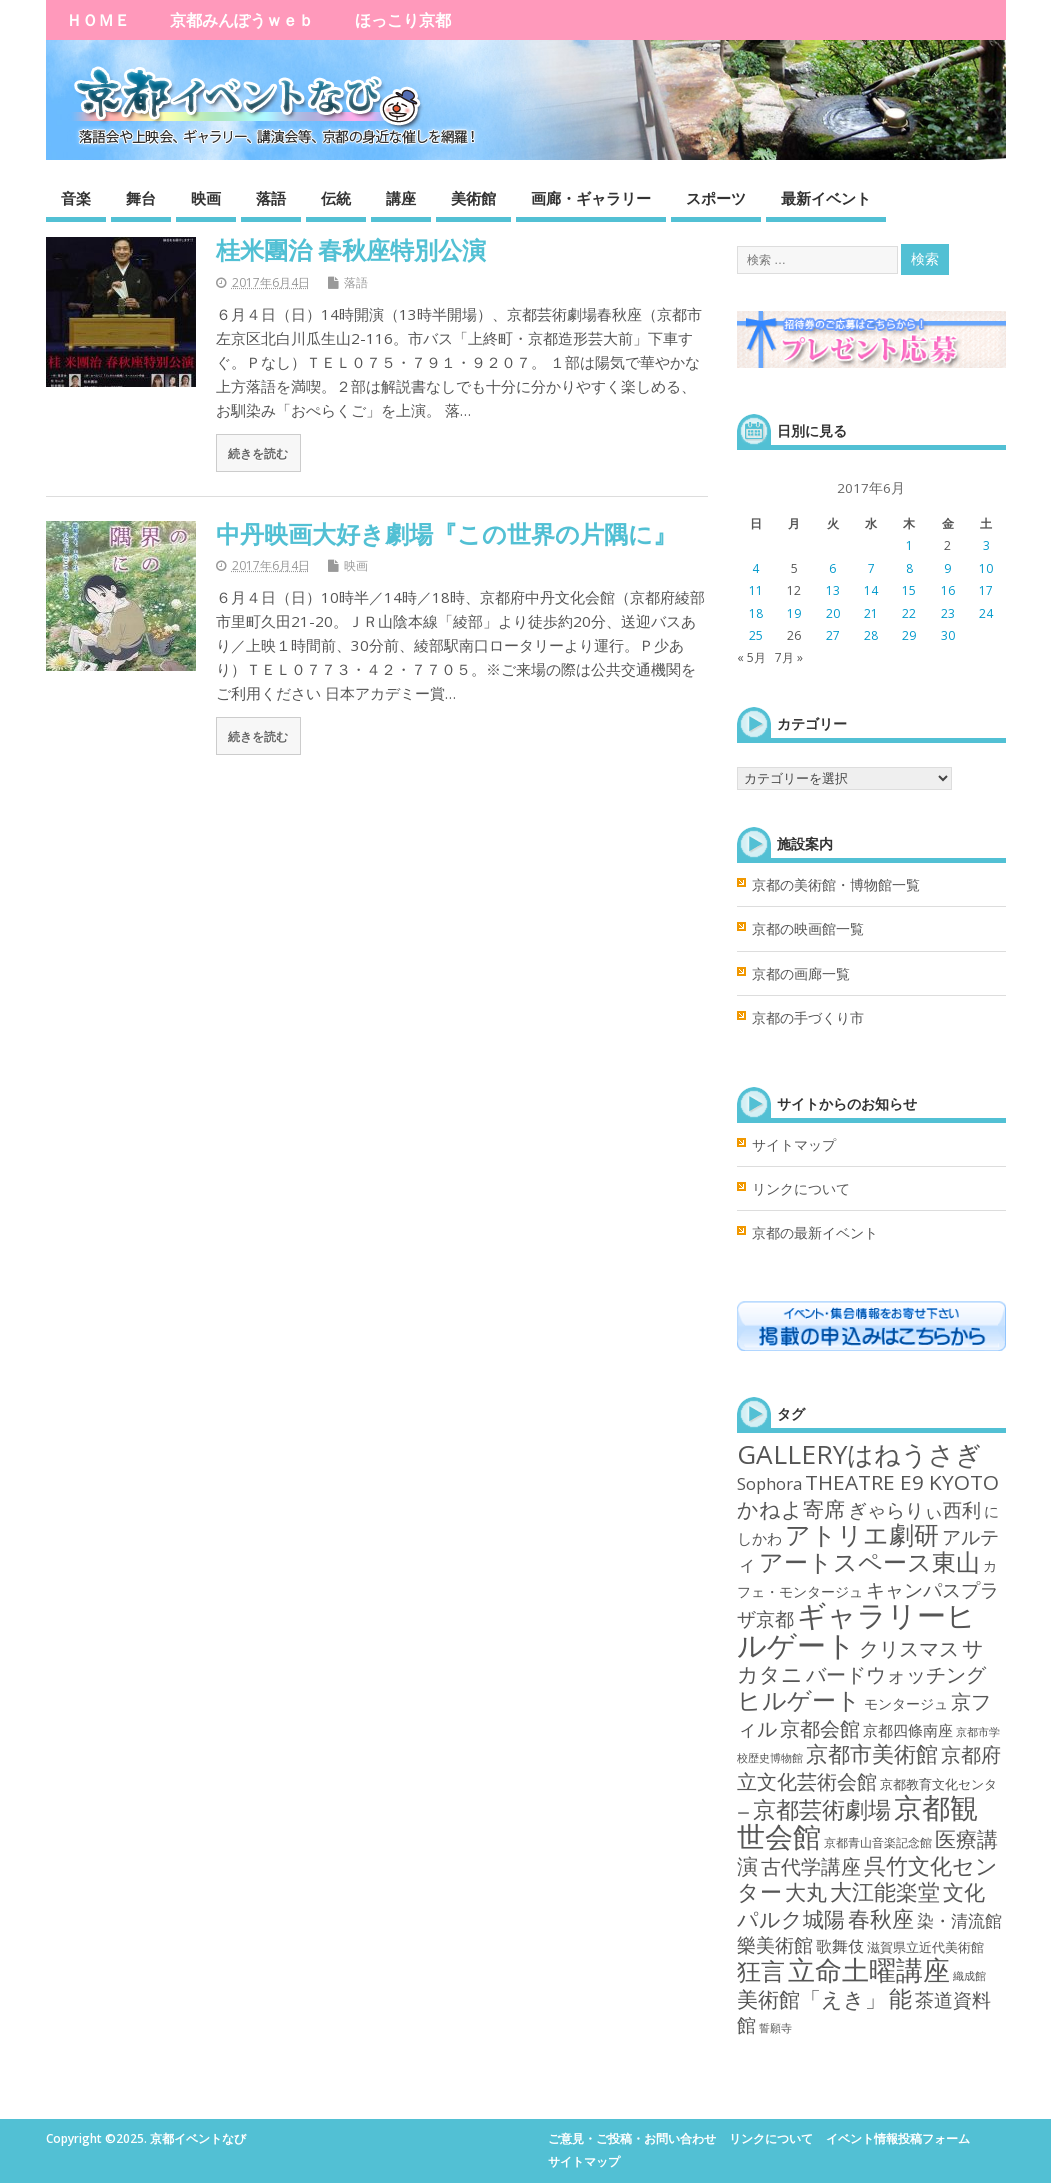 Image resolution: width=1051 pixels, height=2183 pixels. What do you see at coordinates (959, 1920) in the screenshot?
I see `染・清流館 [染・清流館 (12個の項目)]` at bounding box center [959, 1920].